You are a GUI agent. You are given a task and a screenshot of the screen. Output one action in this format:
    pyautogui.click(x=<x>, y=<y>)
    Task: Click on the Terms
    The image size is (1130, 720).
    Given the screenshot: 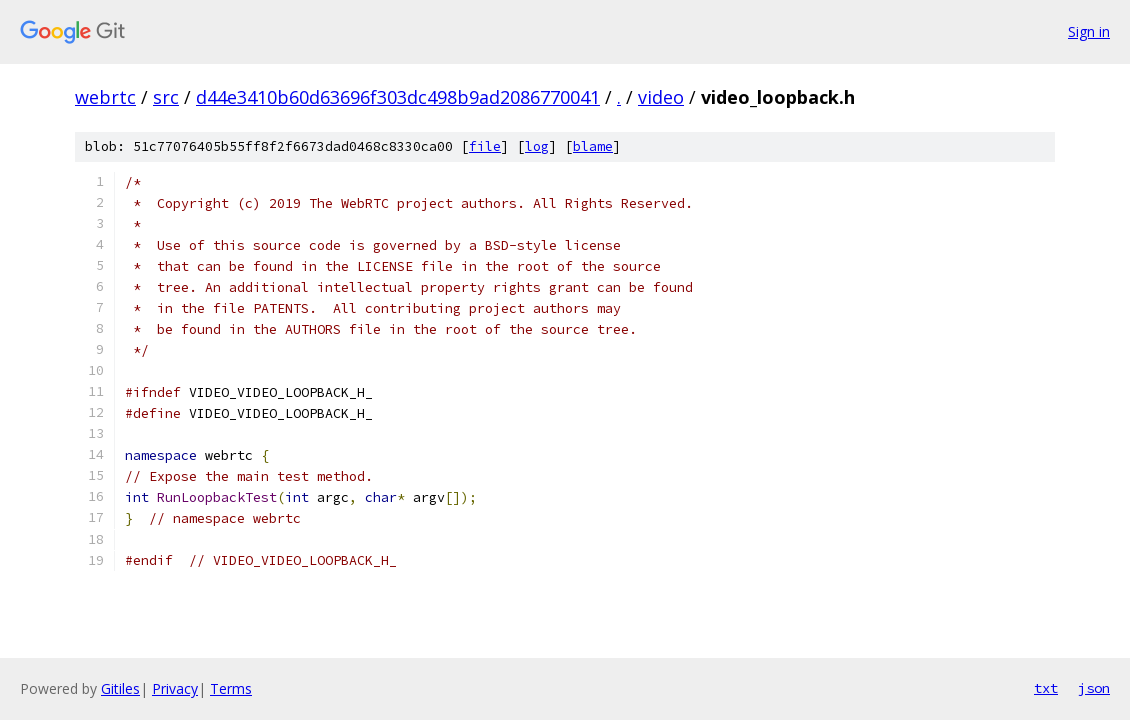 What is the action you would take?
    pyautogui.click(x=231, y=688)
    